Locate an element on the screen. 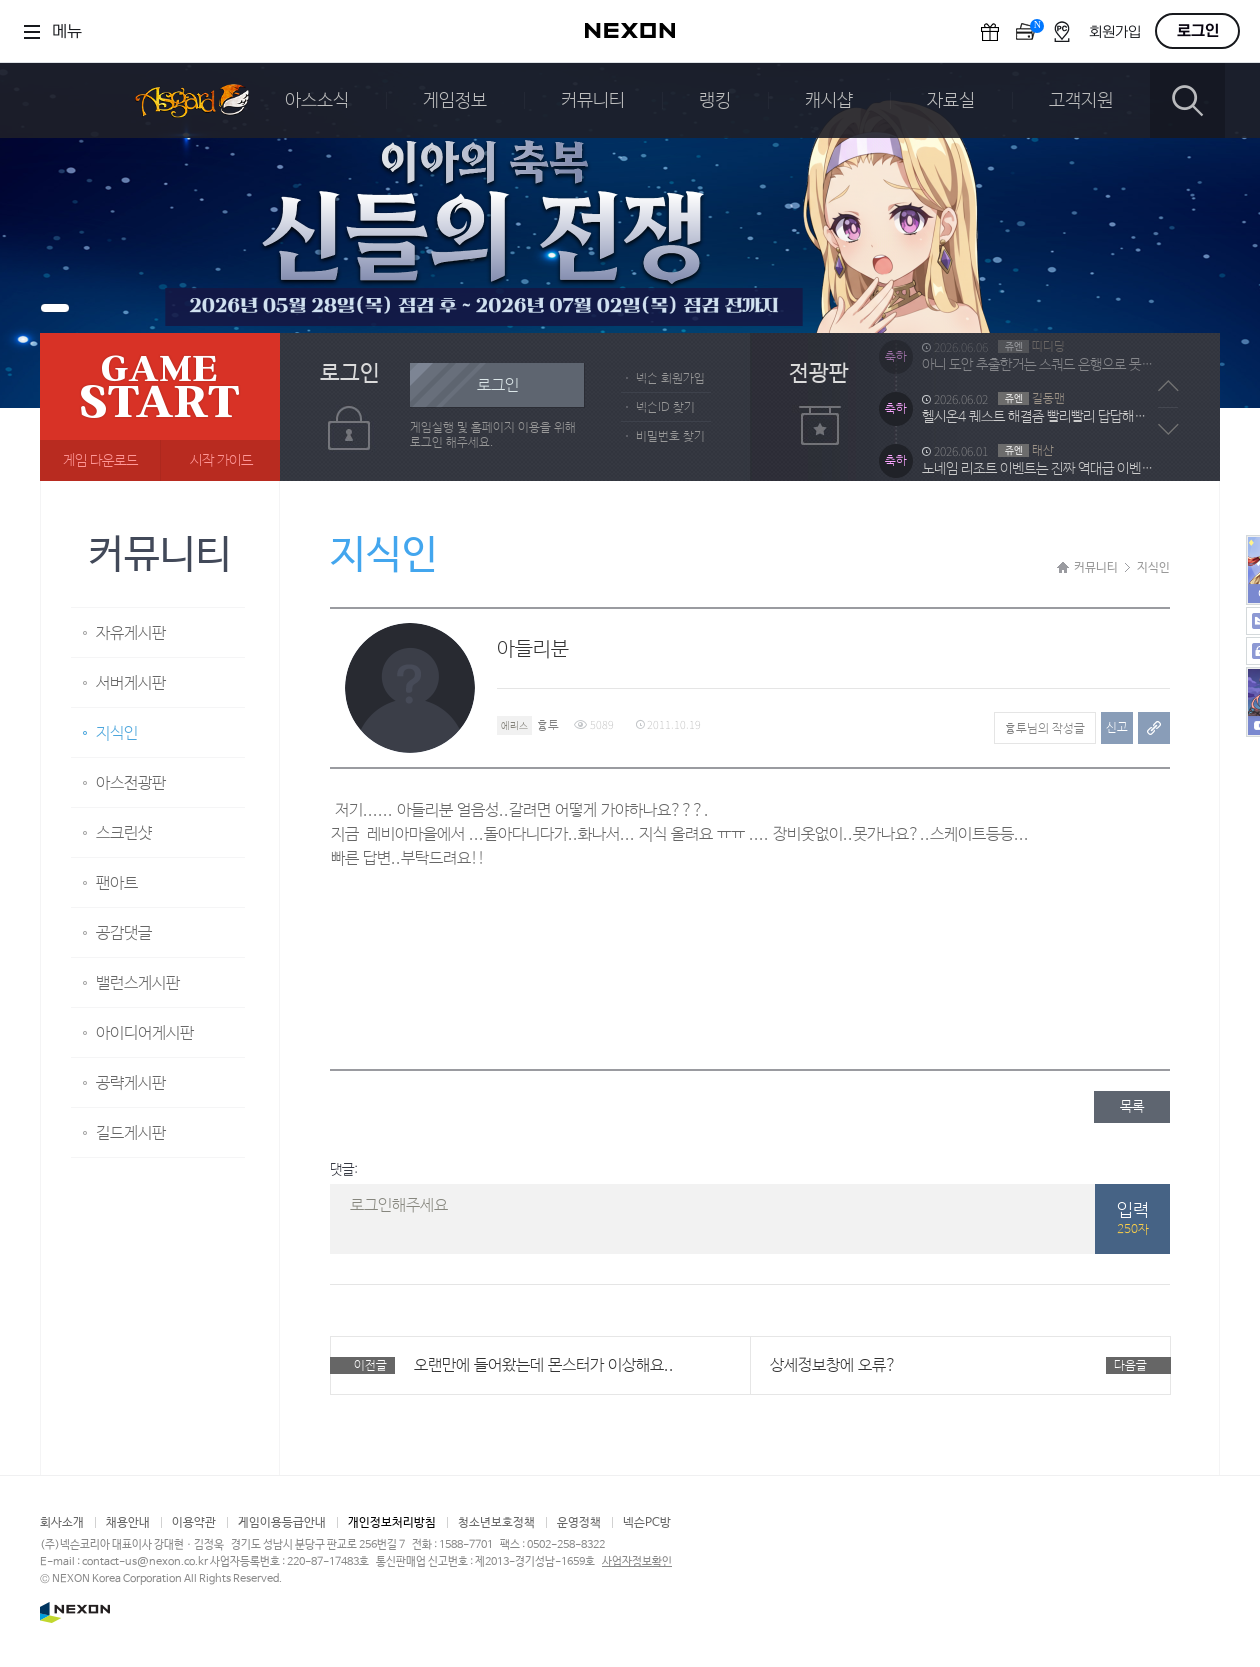 Image resolution: width=1260 pixels, height=1667 pixels. 헬시온4 퀘스트 해결좀 빨리빨리 답답해미침 is located at coordinates (1038, 441).